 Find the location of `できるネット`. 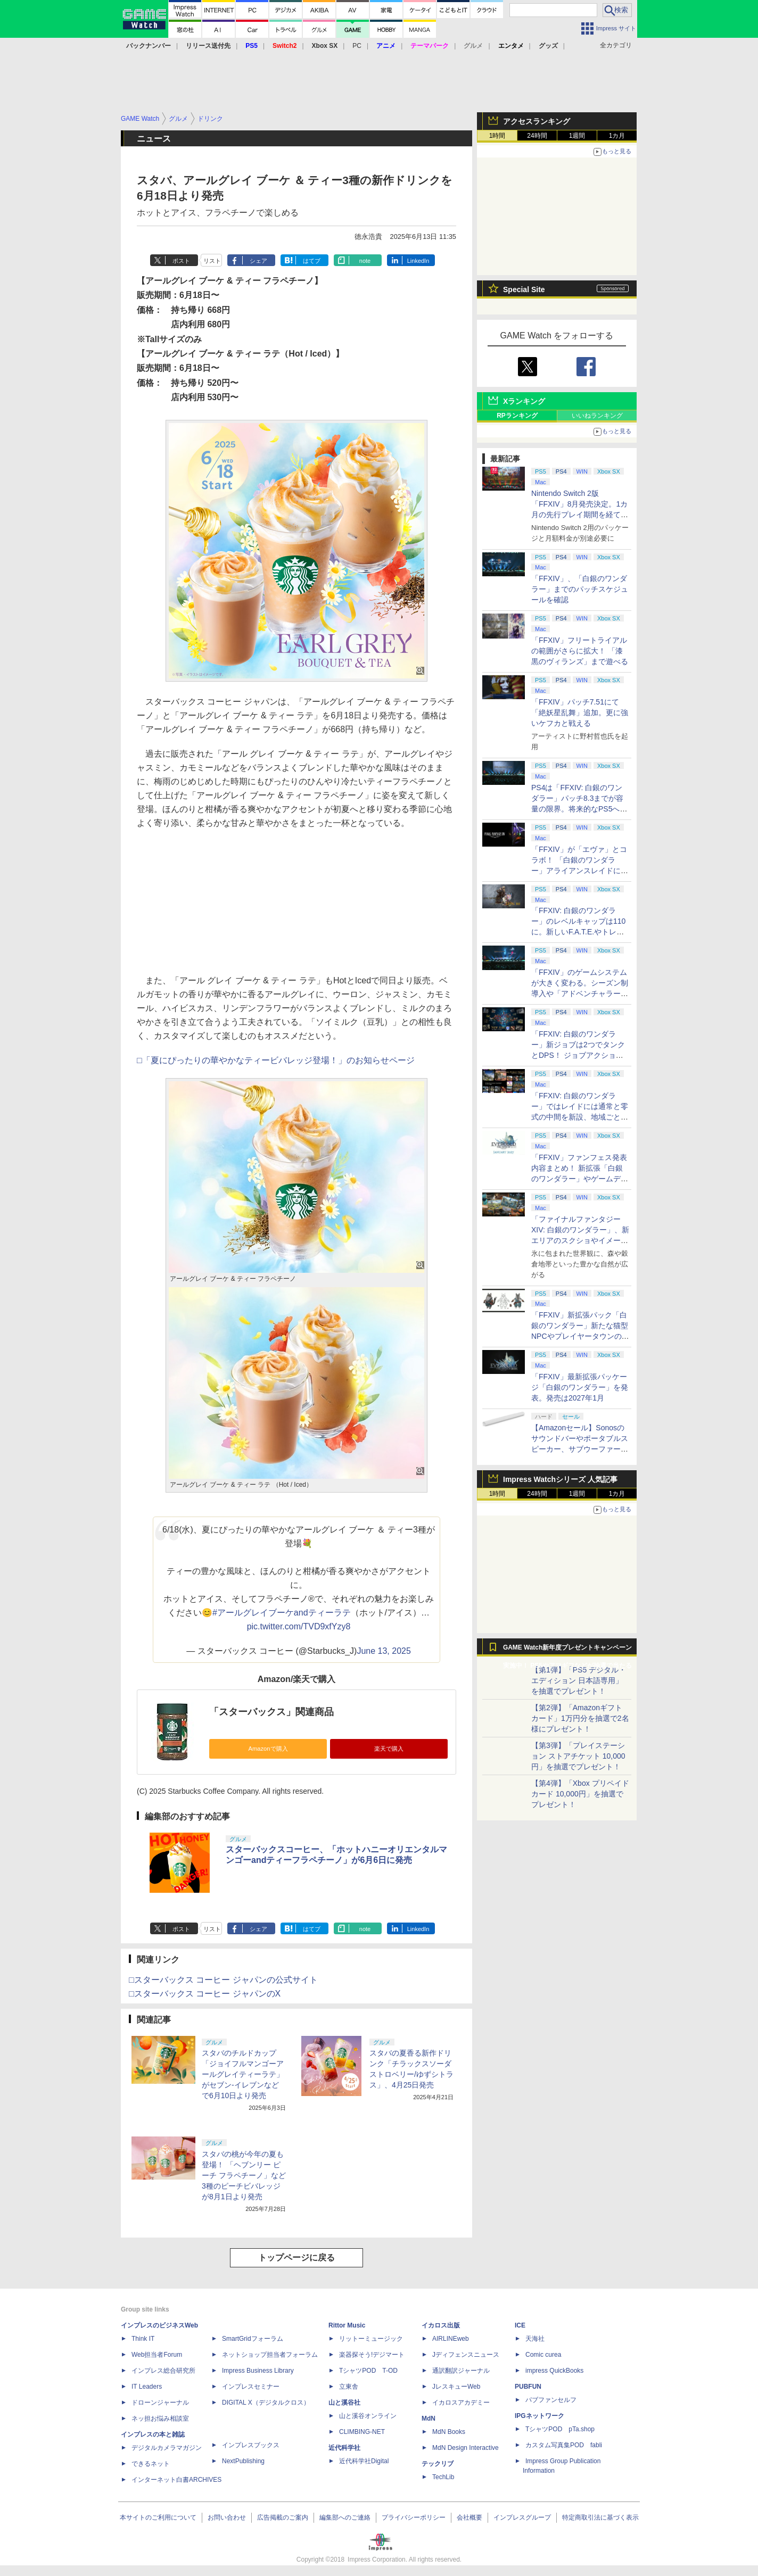

できるネット is located at coordinates (150, 2463).